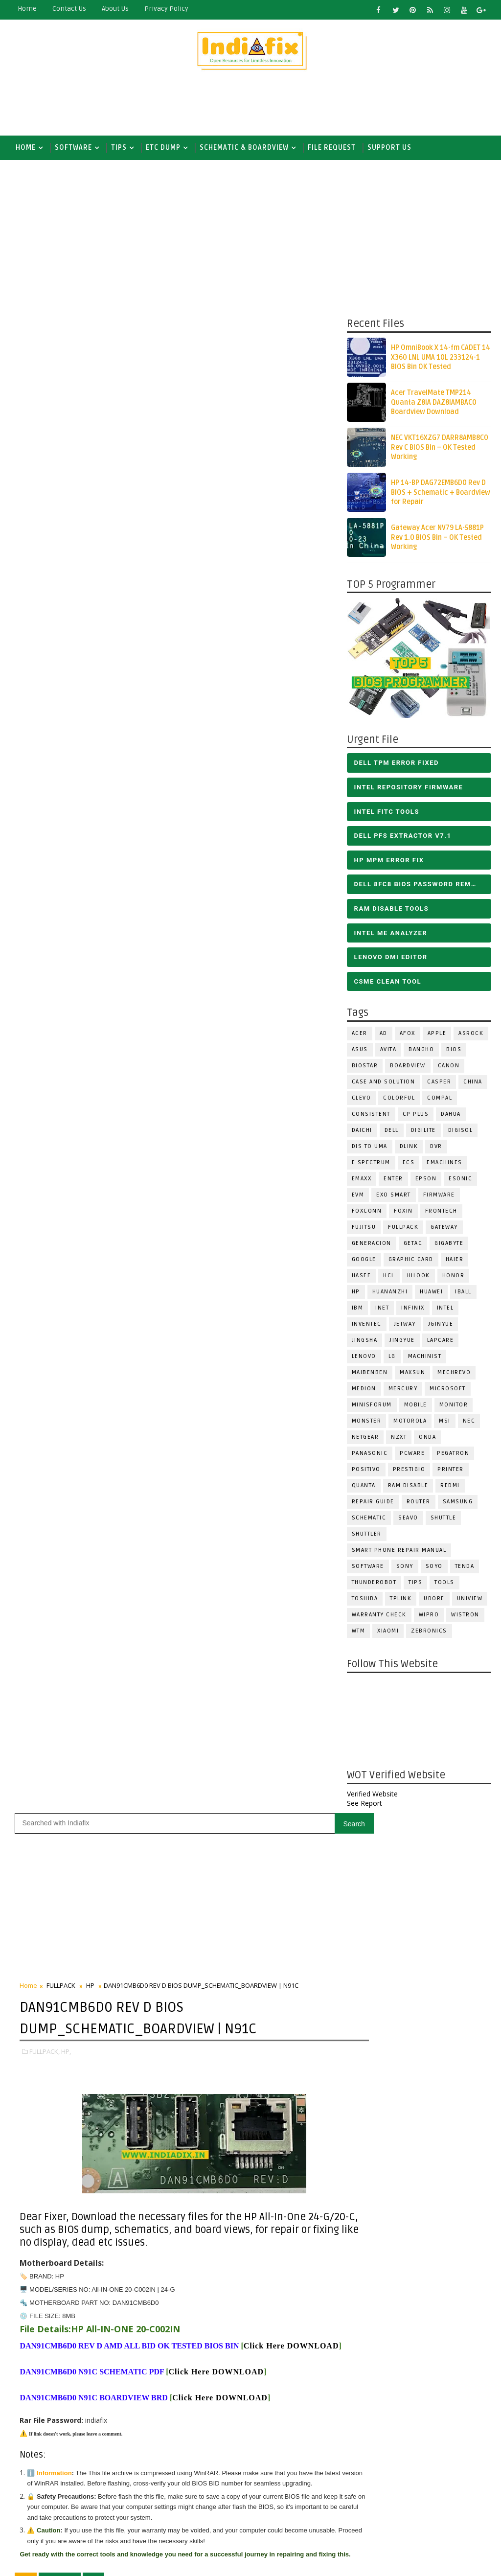 The height and width of the screenshot is (2576, 501). What do you see at coordinates (389, 1277) in the screenshot?
I see `HCL` at bounding box center [389, 1277].